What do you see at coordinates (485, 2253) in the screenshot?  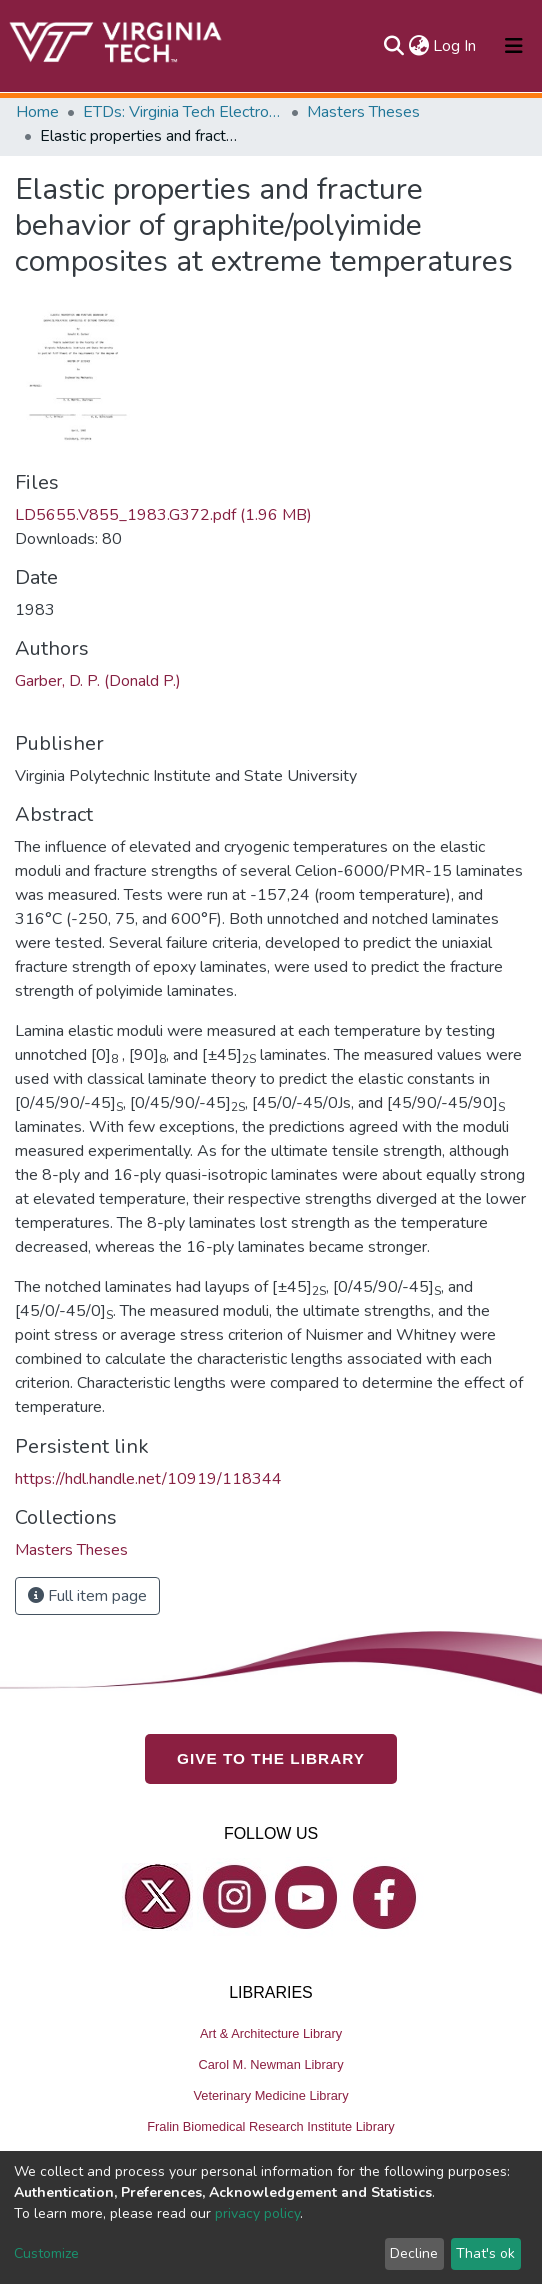 I see `That's ok` at bounding box center [485, 2253].